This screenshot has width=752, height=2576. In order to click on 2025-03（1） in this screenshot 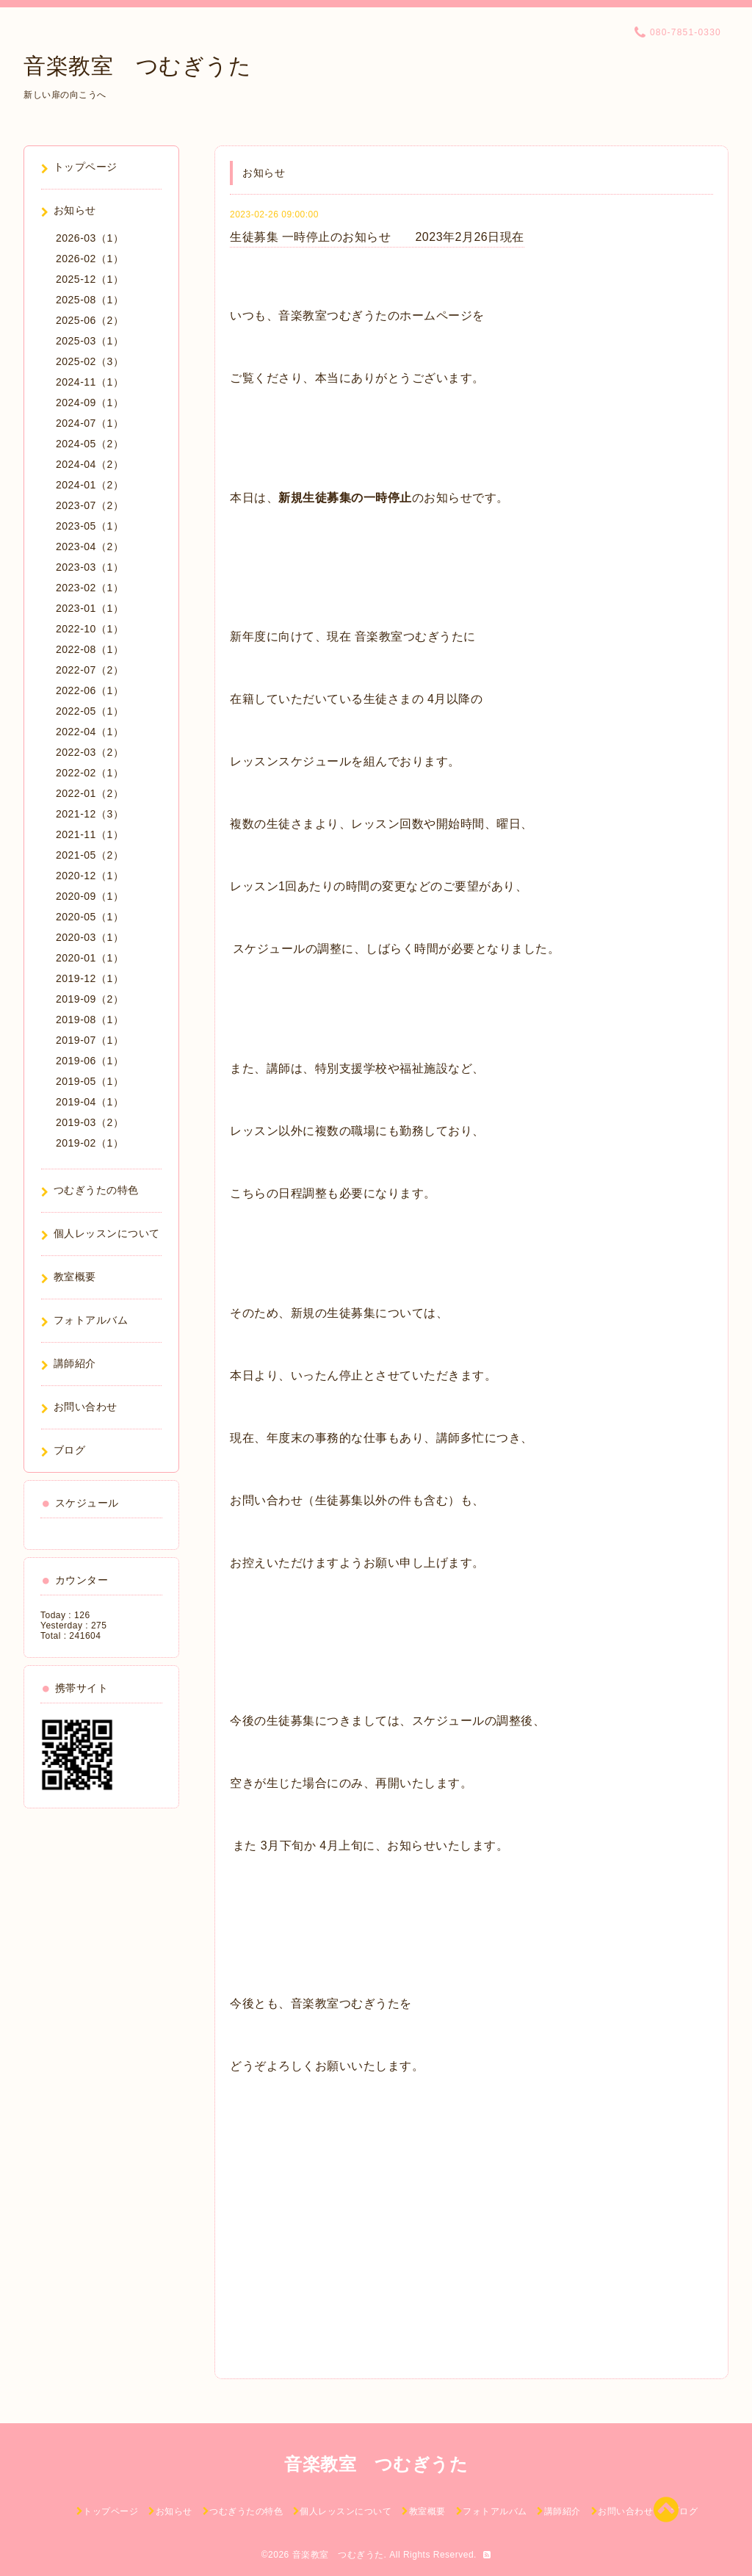, I will do `click(89, 341)`.